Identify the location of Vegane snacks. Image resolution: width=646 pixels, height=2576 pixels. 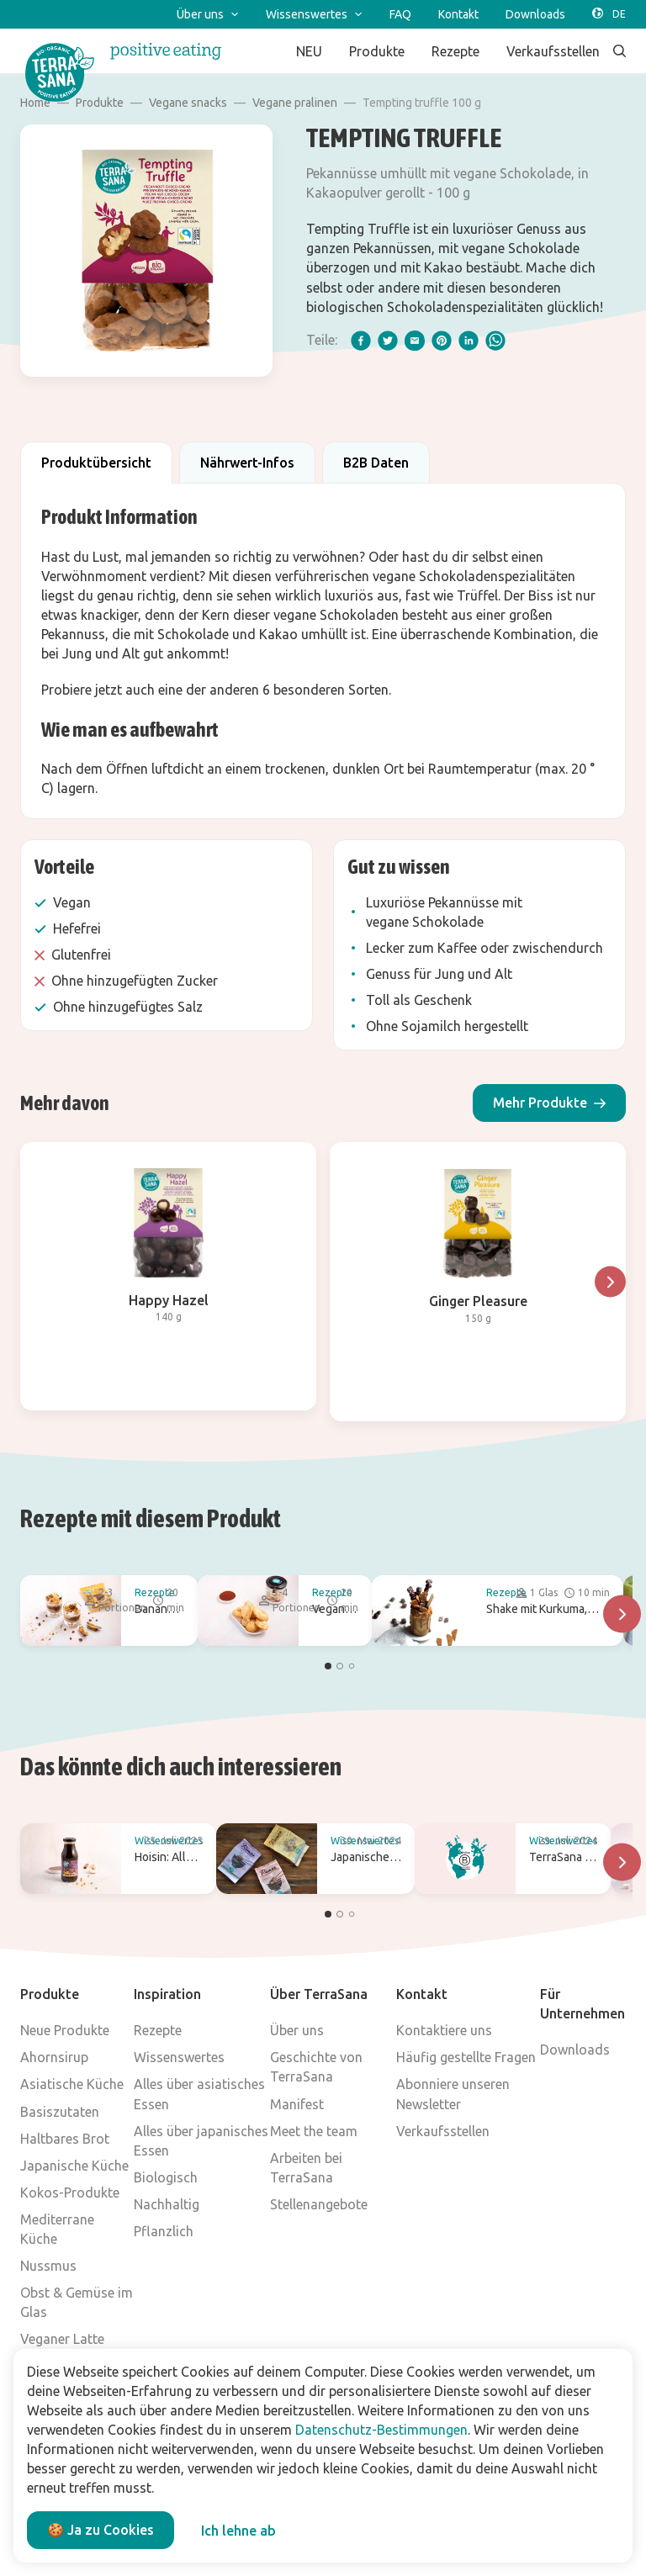
(188, 102).